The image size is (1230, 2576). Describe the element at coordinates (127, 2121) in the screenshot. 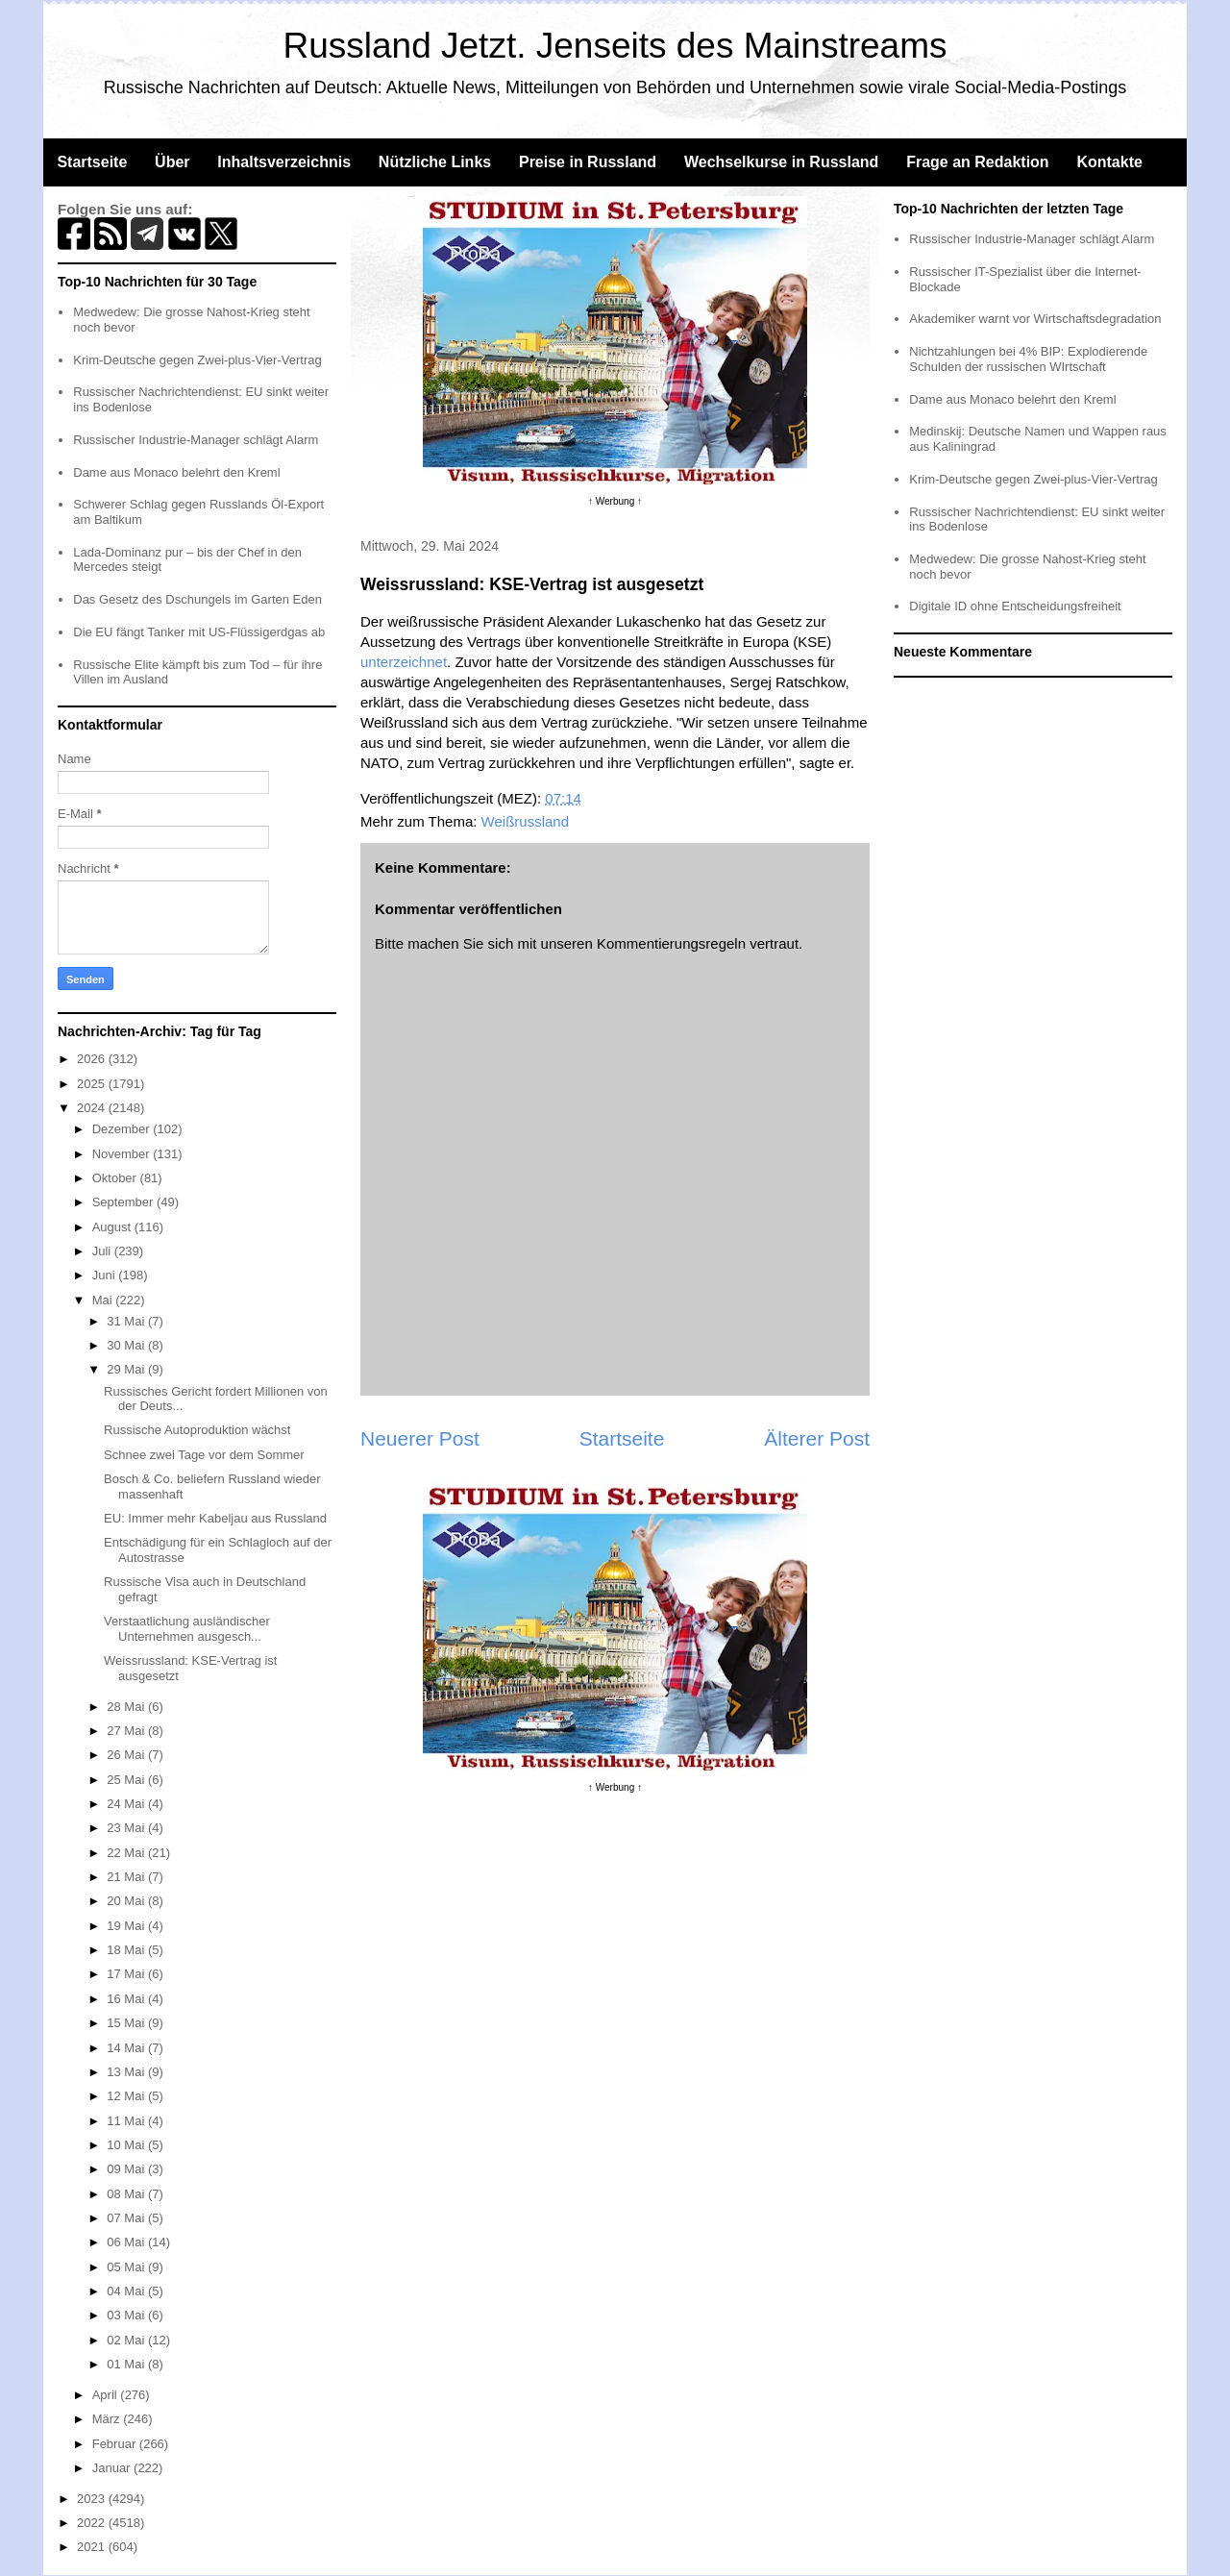

I see `11 Mai` at that location.